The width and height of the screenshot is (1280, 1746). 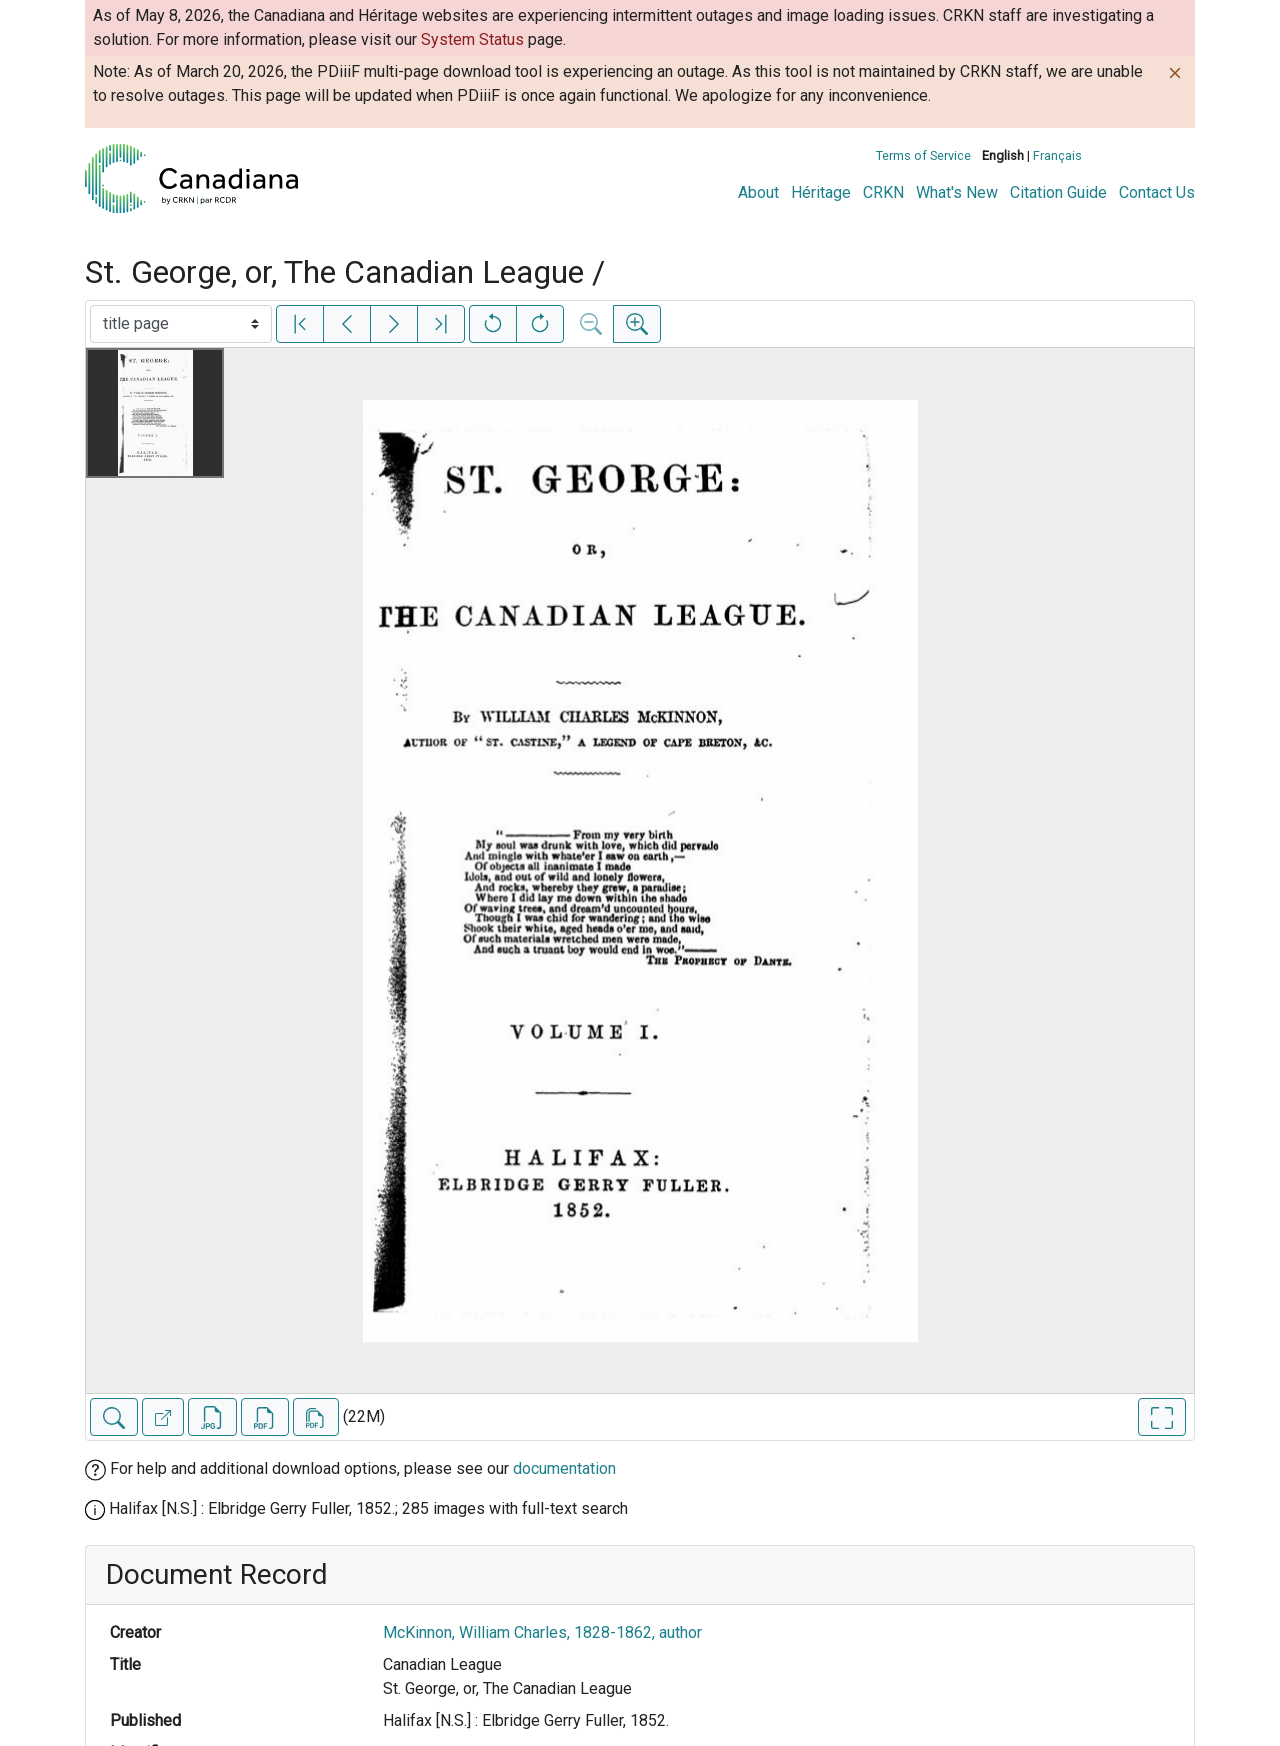 I want to click on System Status, so click(x=472, y=39).